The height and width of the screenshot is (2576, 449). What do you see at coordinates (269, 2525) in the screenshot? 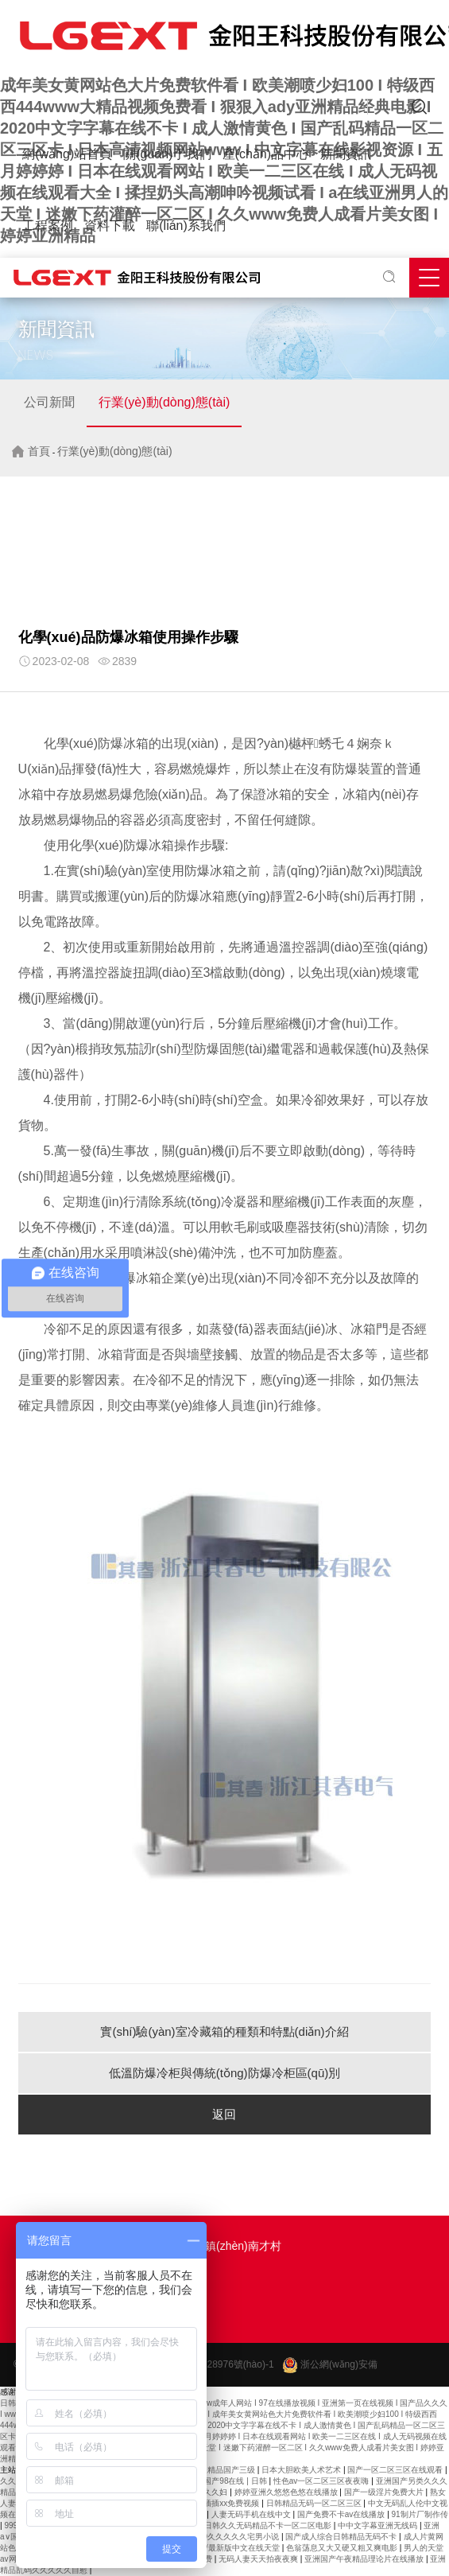
I see `日韩久久无码精品不卡一区二区电影` at bounding box center [269, 2525].